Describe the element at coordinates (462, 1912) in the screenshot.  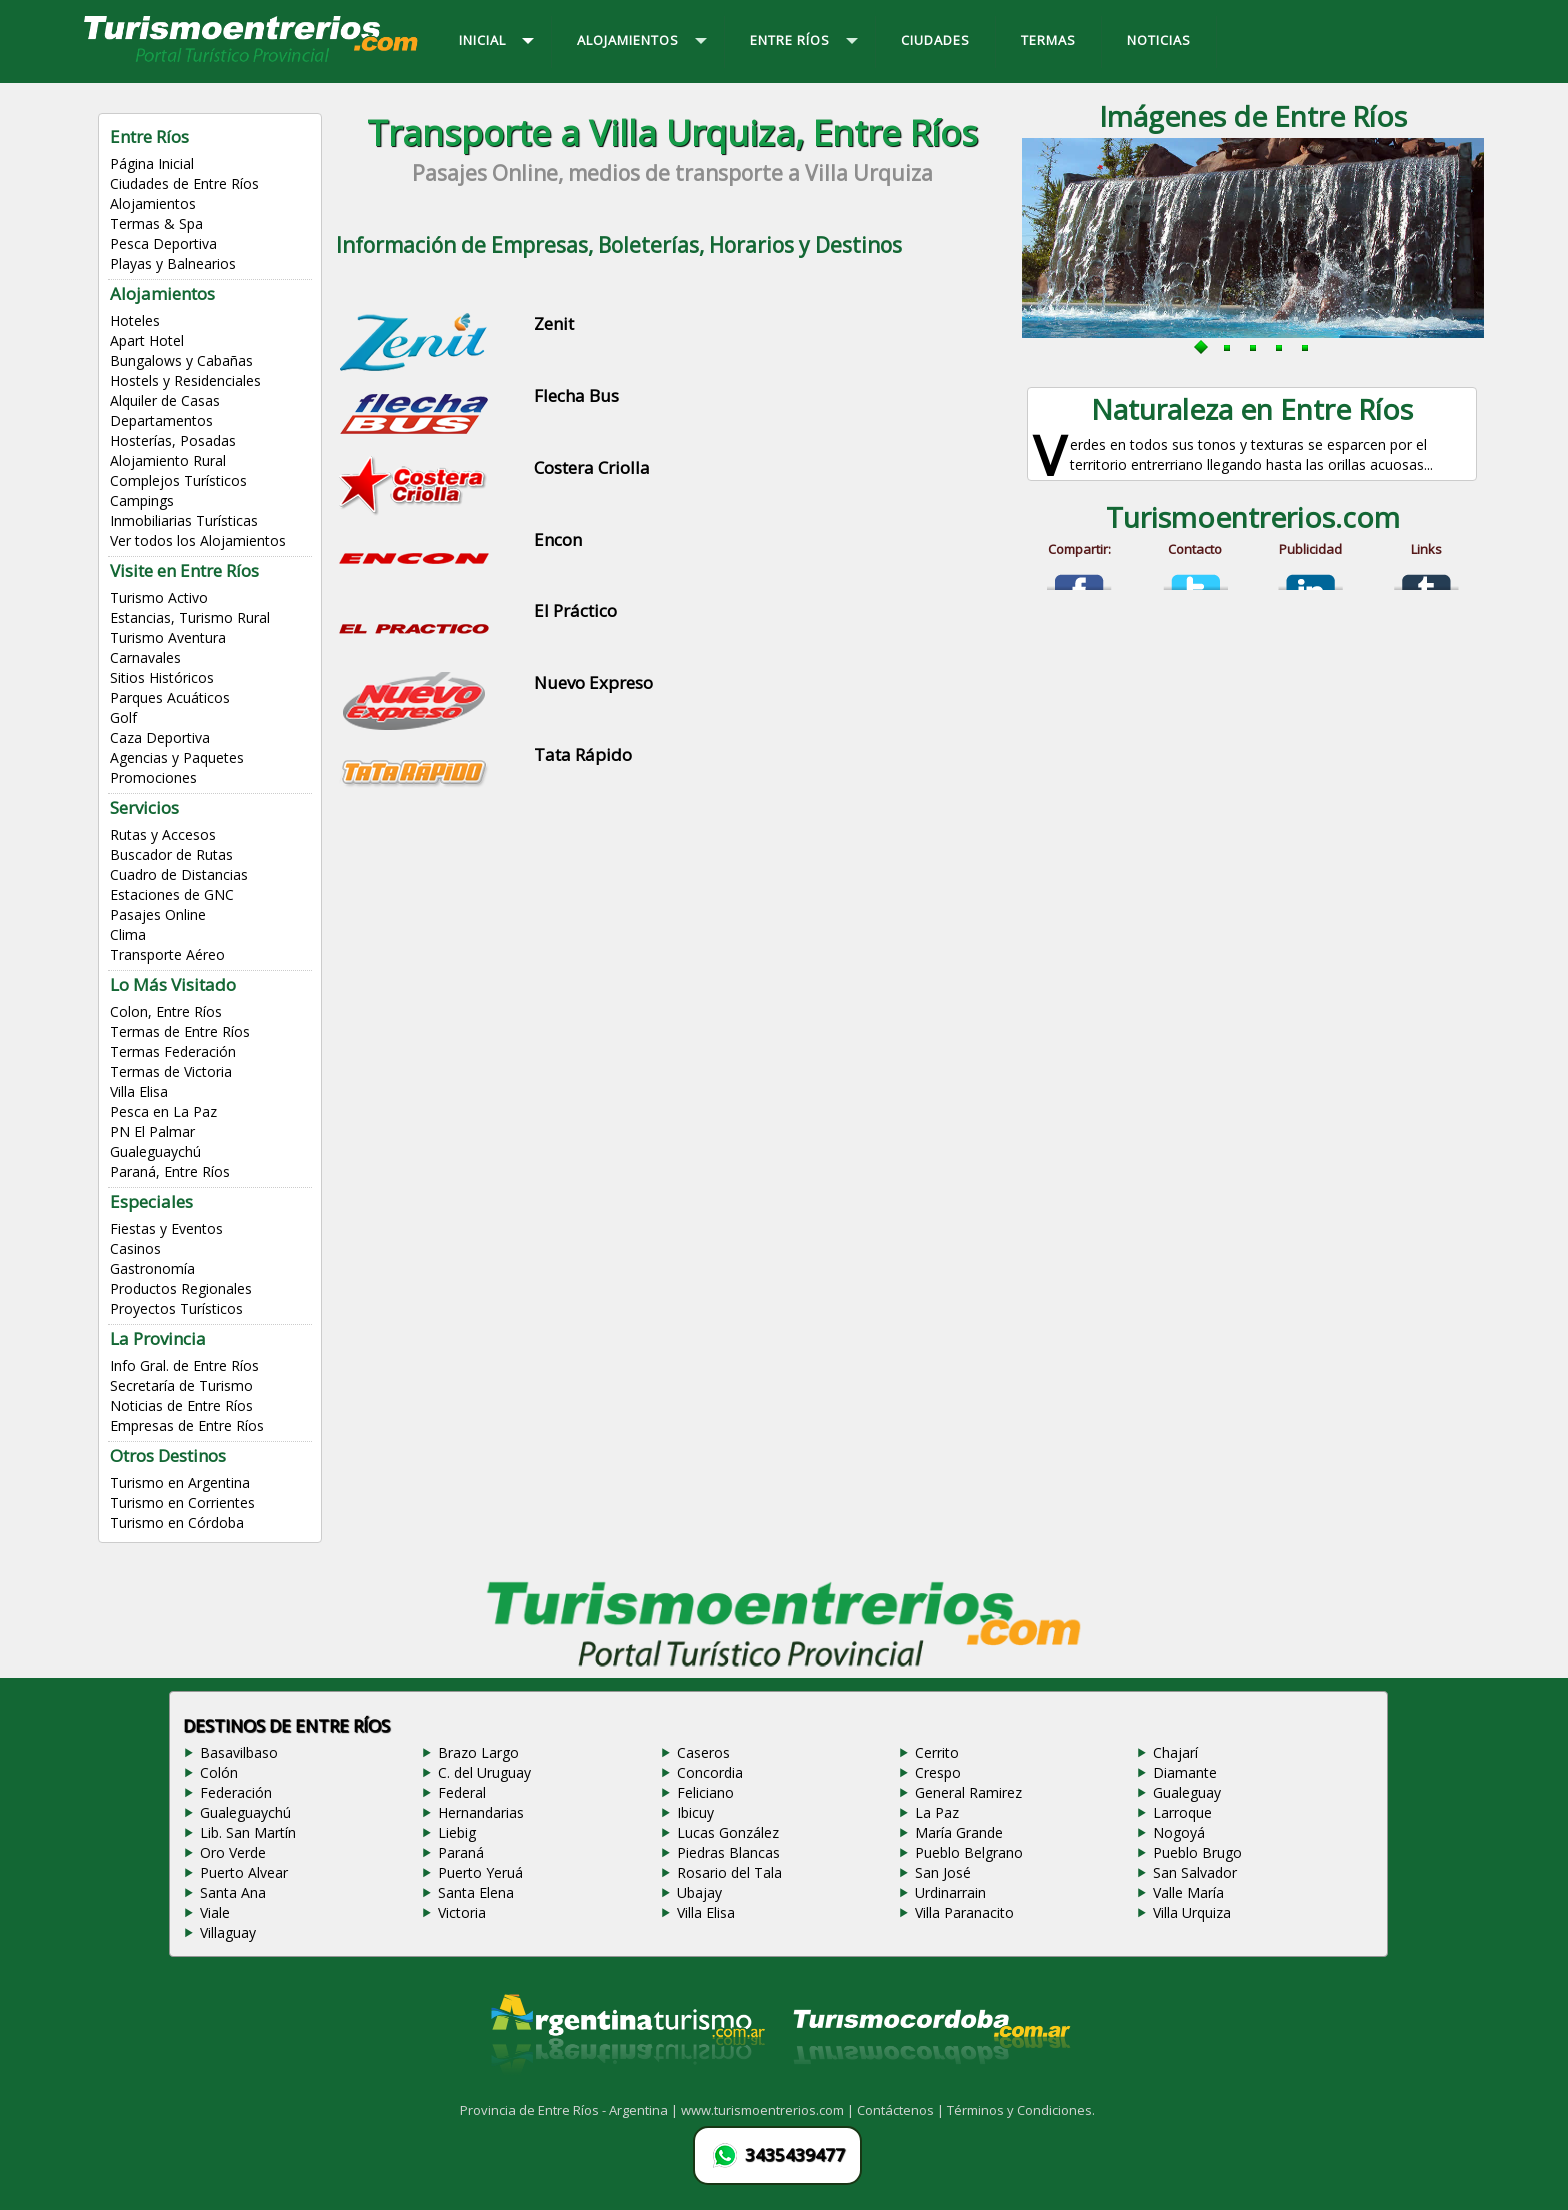
I see `Victoria` at that location.